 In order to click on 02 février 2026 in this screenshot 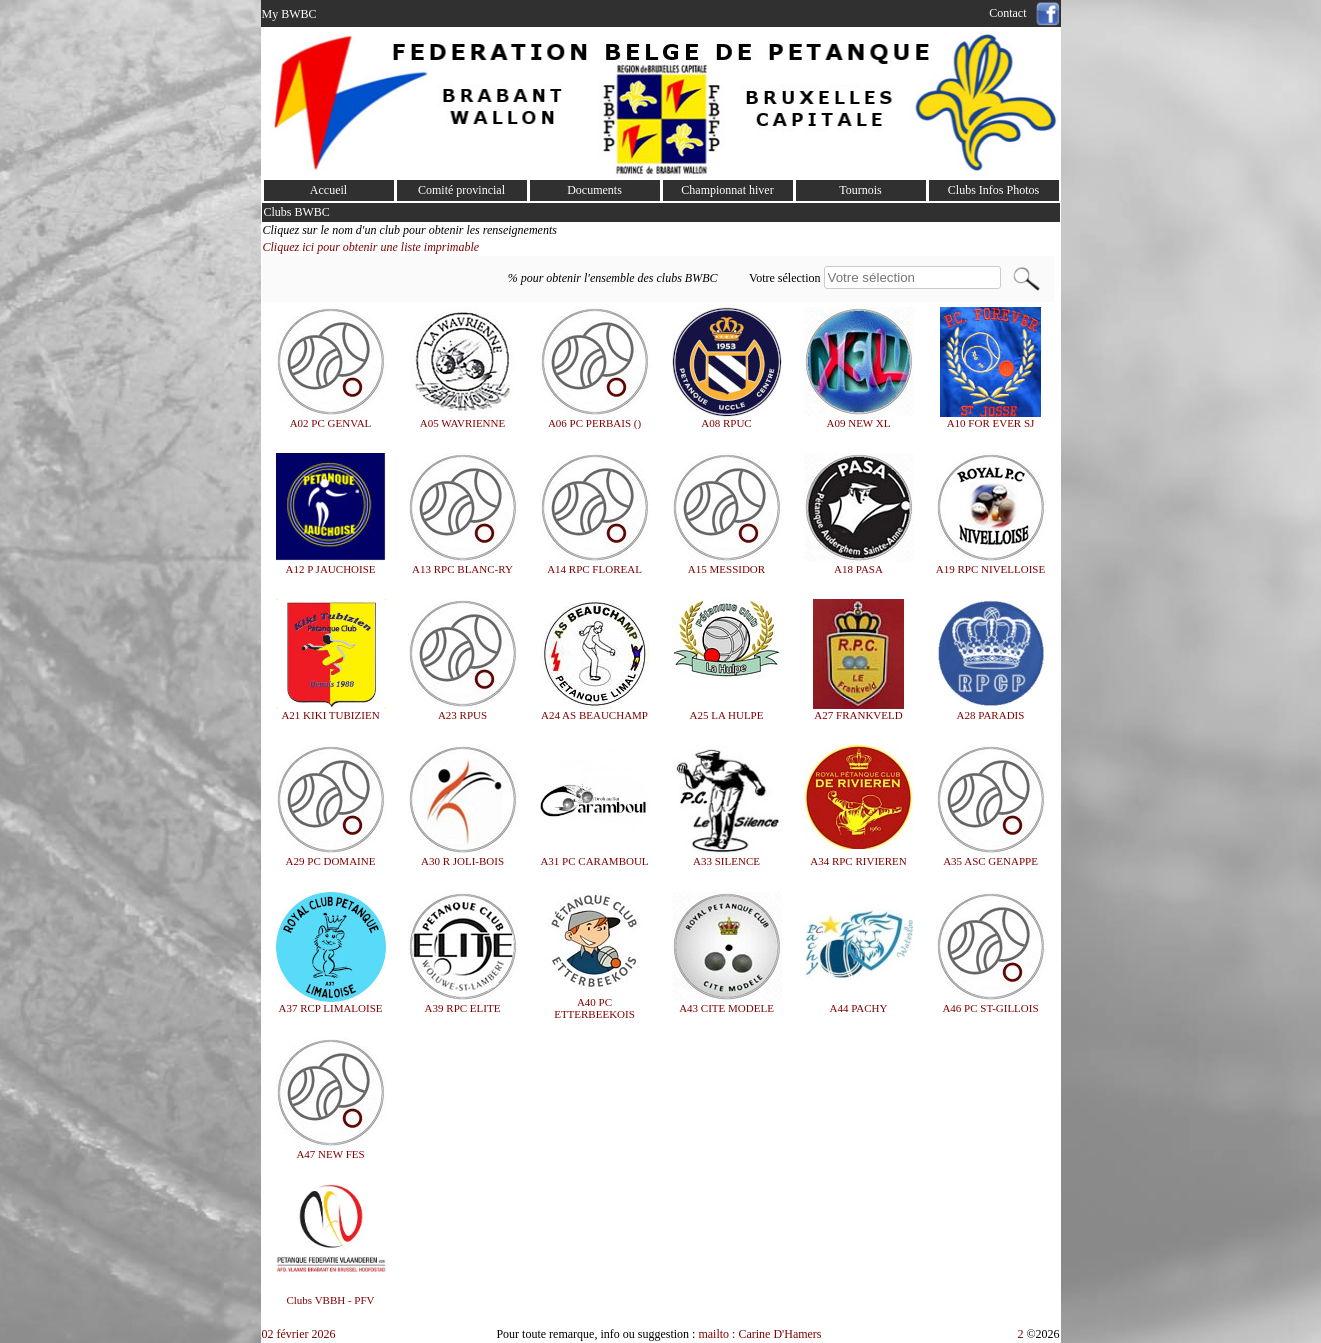, I will do `click(299, 1334)`.